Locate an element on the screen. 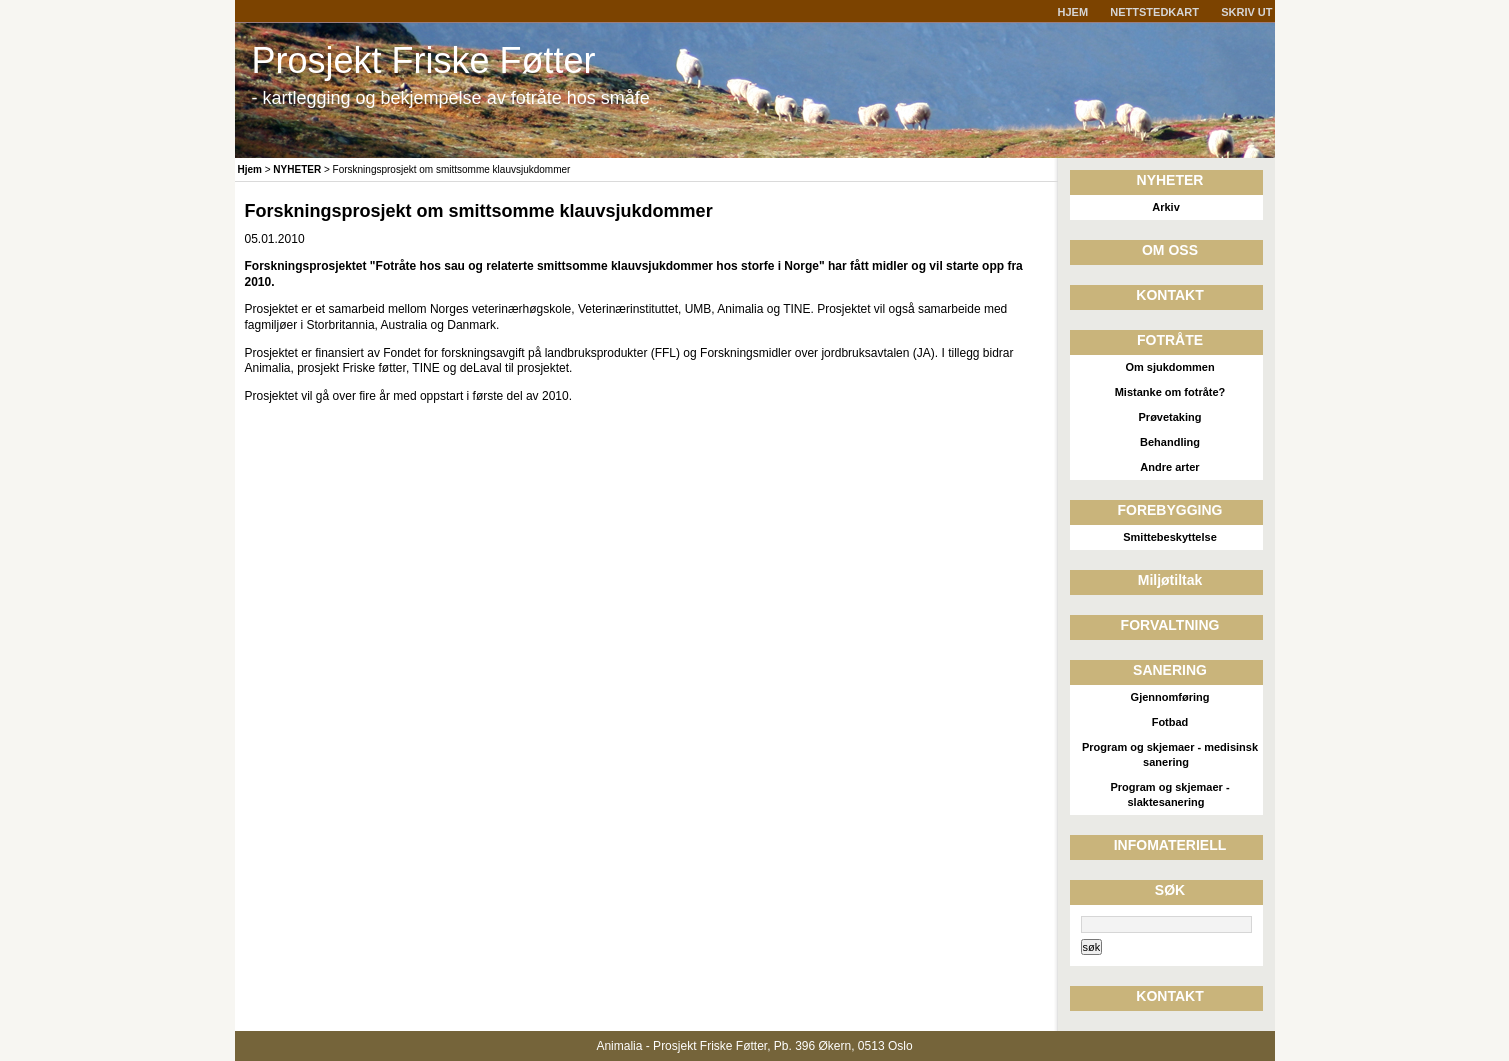 The height and width of the screenshot is (1061, 1509). NYHETER is located at coordinates (297, 169).